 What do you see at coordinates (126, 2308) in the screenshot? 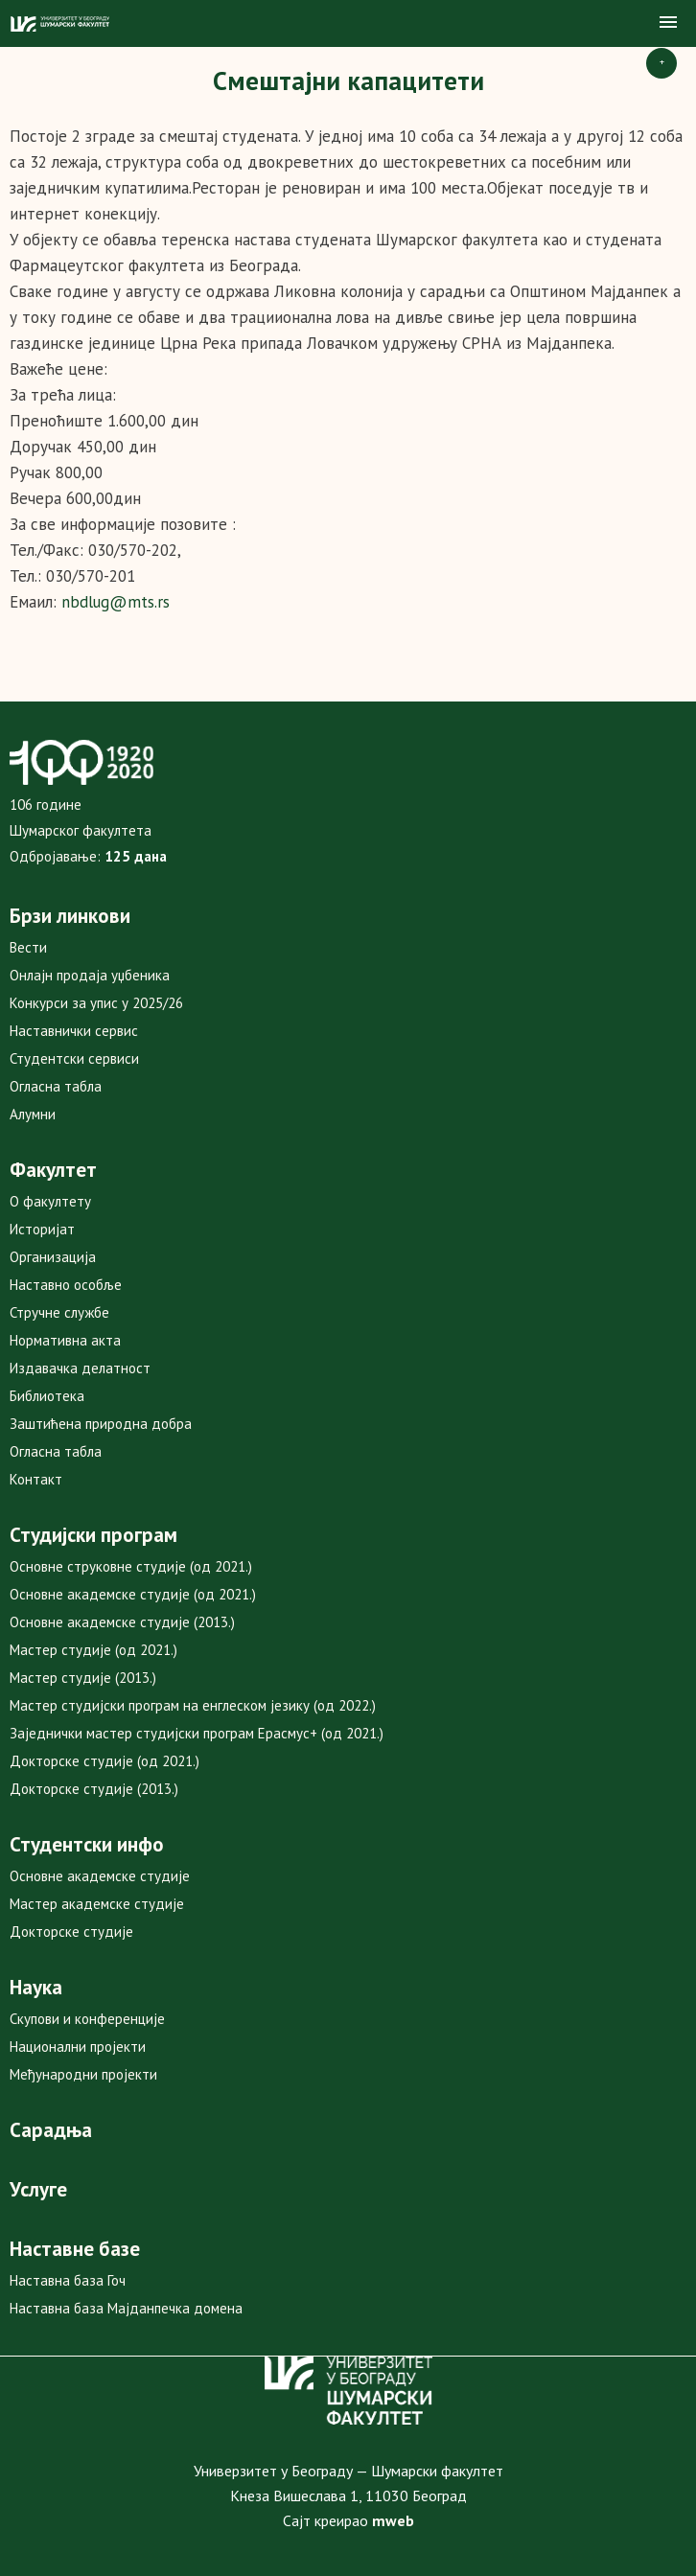
I see `Наставна база Мајданпечка домена` at bounding box center [126, 2308].